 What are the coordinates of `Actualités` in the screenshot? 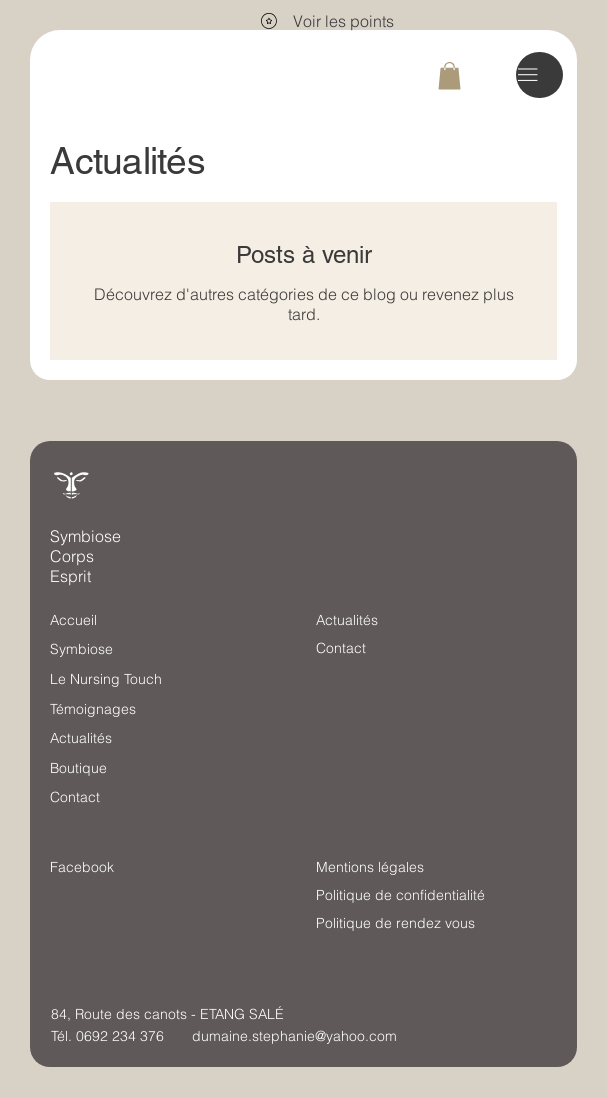 It's located at (81, 738).